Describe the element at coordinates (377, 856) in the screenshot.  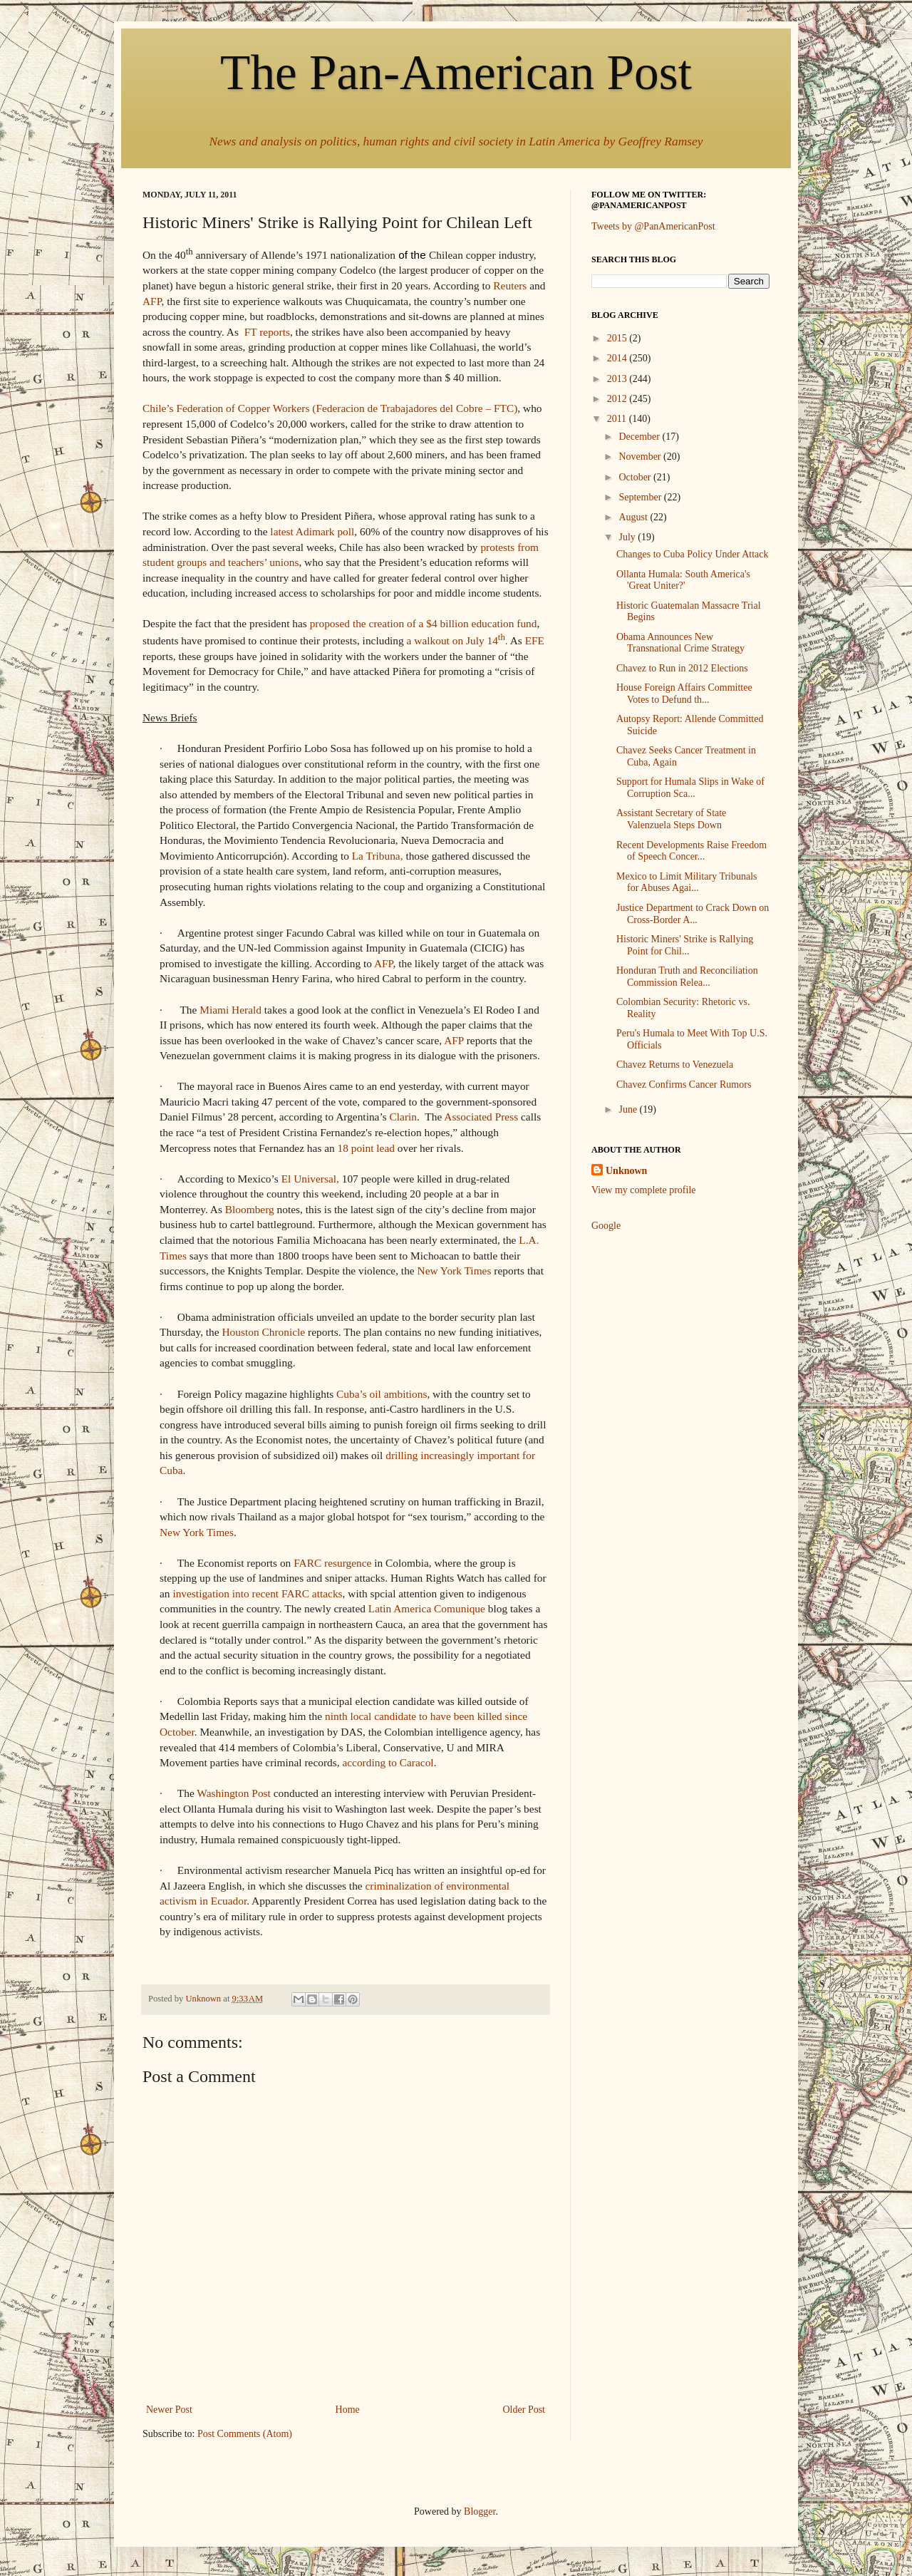
I see `La Tribuna,` at that location.